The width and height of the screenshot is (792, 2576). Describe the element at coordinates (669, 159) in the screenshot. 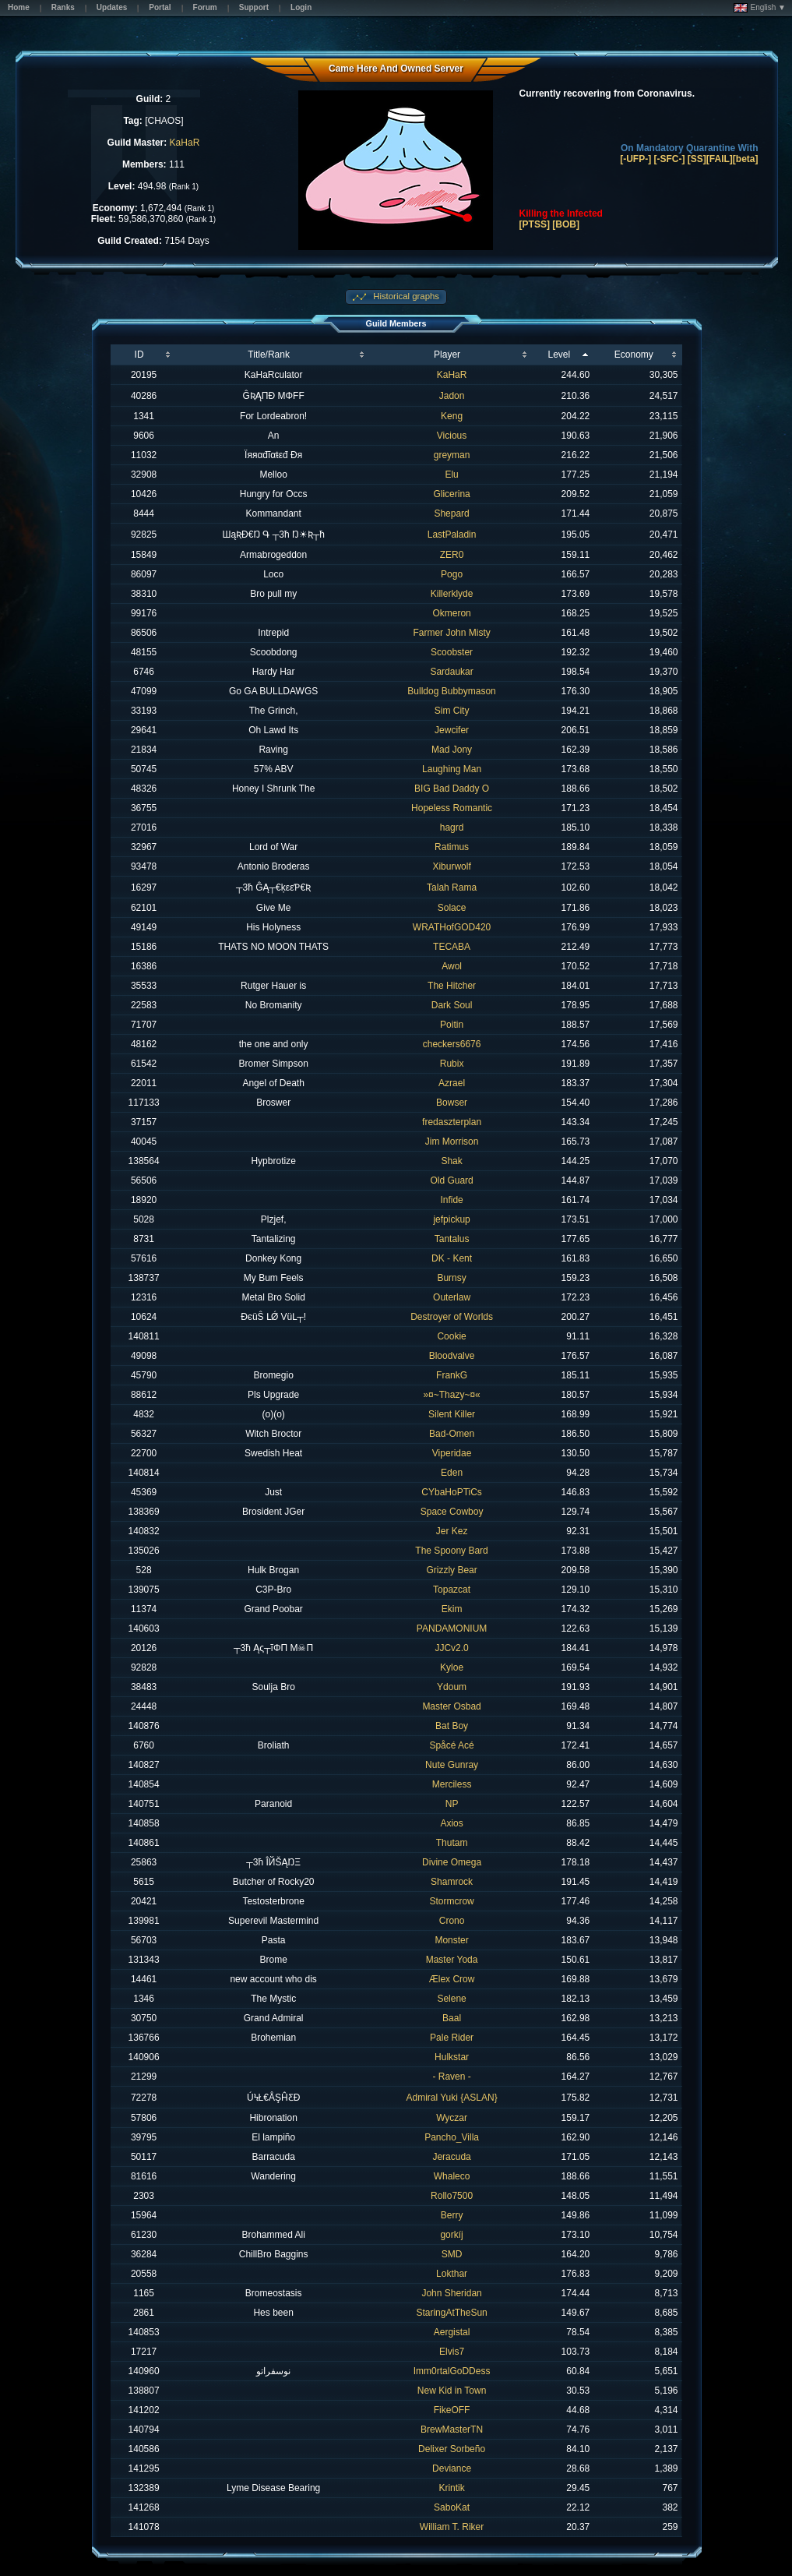

I see `[-SFC-]` at that location.